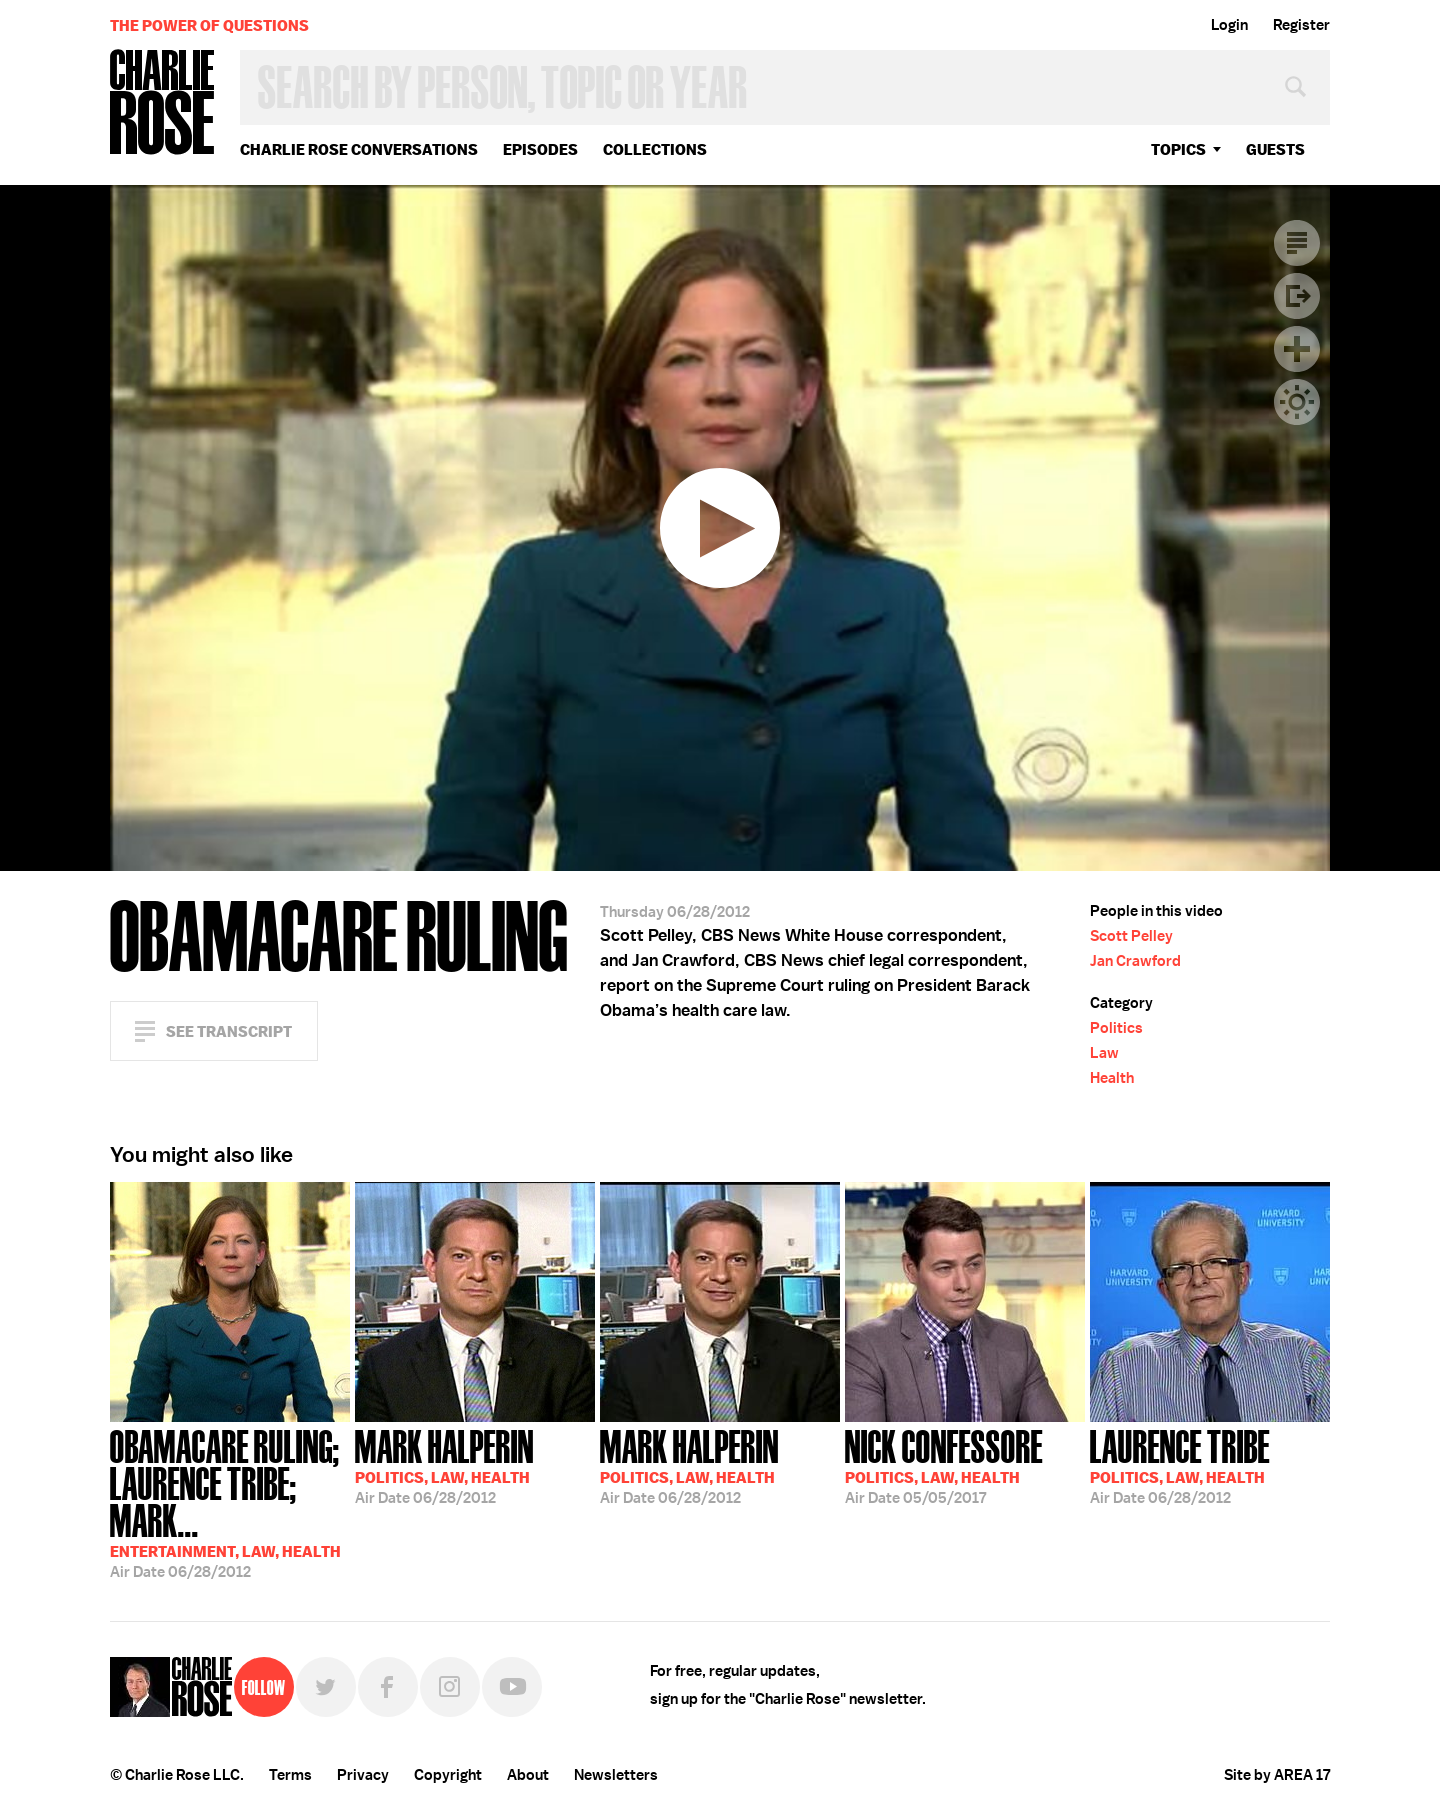 The width and height of the screenshot is (1440, 1805). What do you see at coordinates (655, 149) in the screenshot?
I see `Collections` at bounding box center [655, 149].